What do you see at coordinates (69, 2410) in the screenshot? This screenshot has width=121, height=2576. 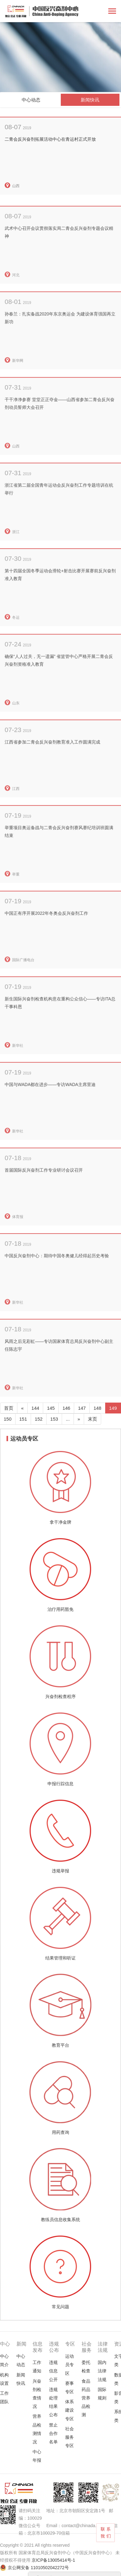 I see `体系建设专区` at bounding box center [69, 2410].